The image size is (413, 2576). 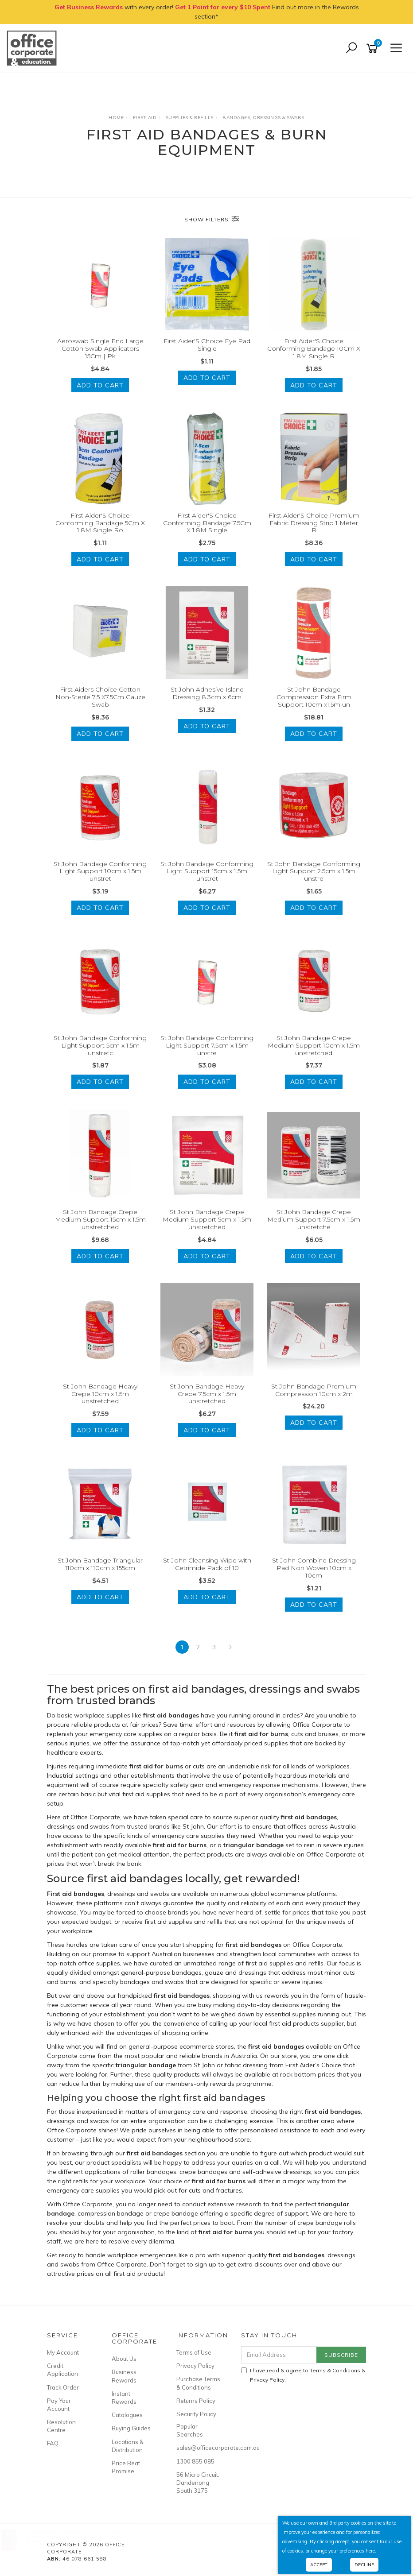 I want to click on St John Bandage Crepe Medium Support 5cm x 1.5m unstretched, so click(x=207, y=1219).